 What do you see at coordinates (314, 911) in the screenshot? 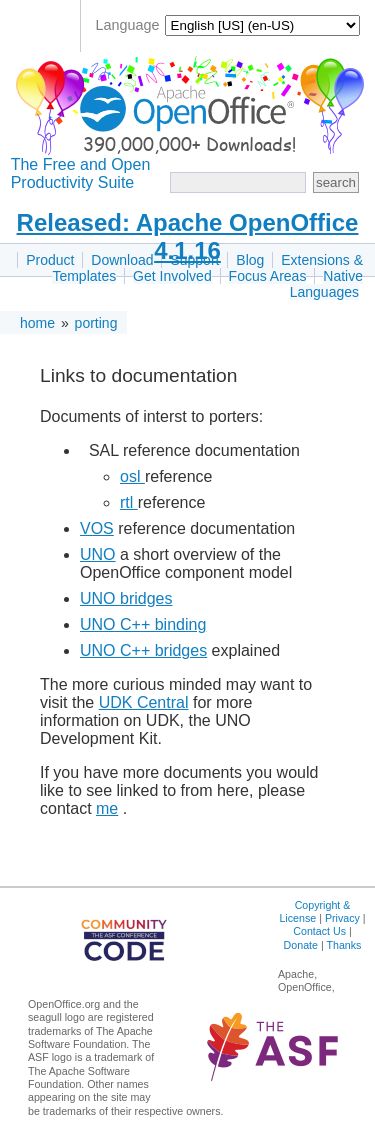
I see `Copyright & License` at bounding box center [314, 911].